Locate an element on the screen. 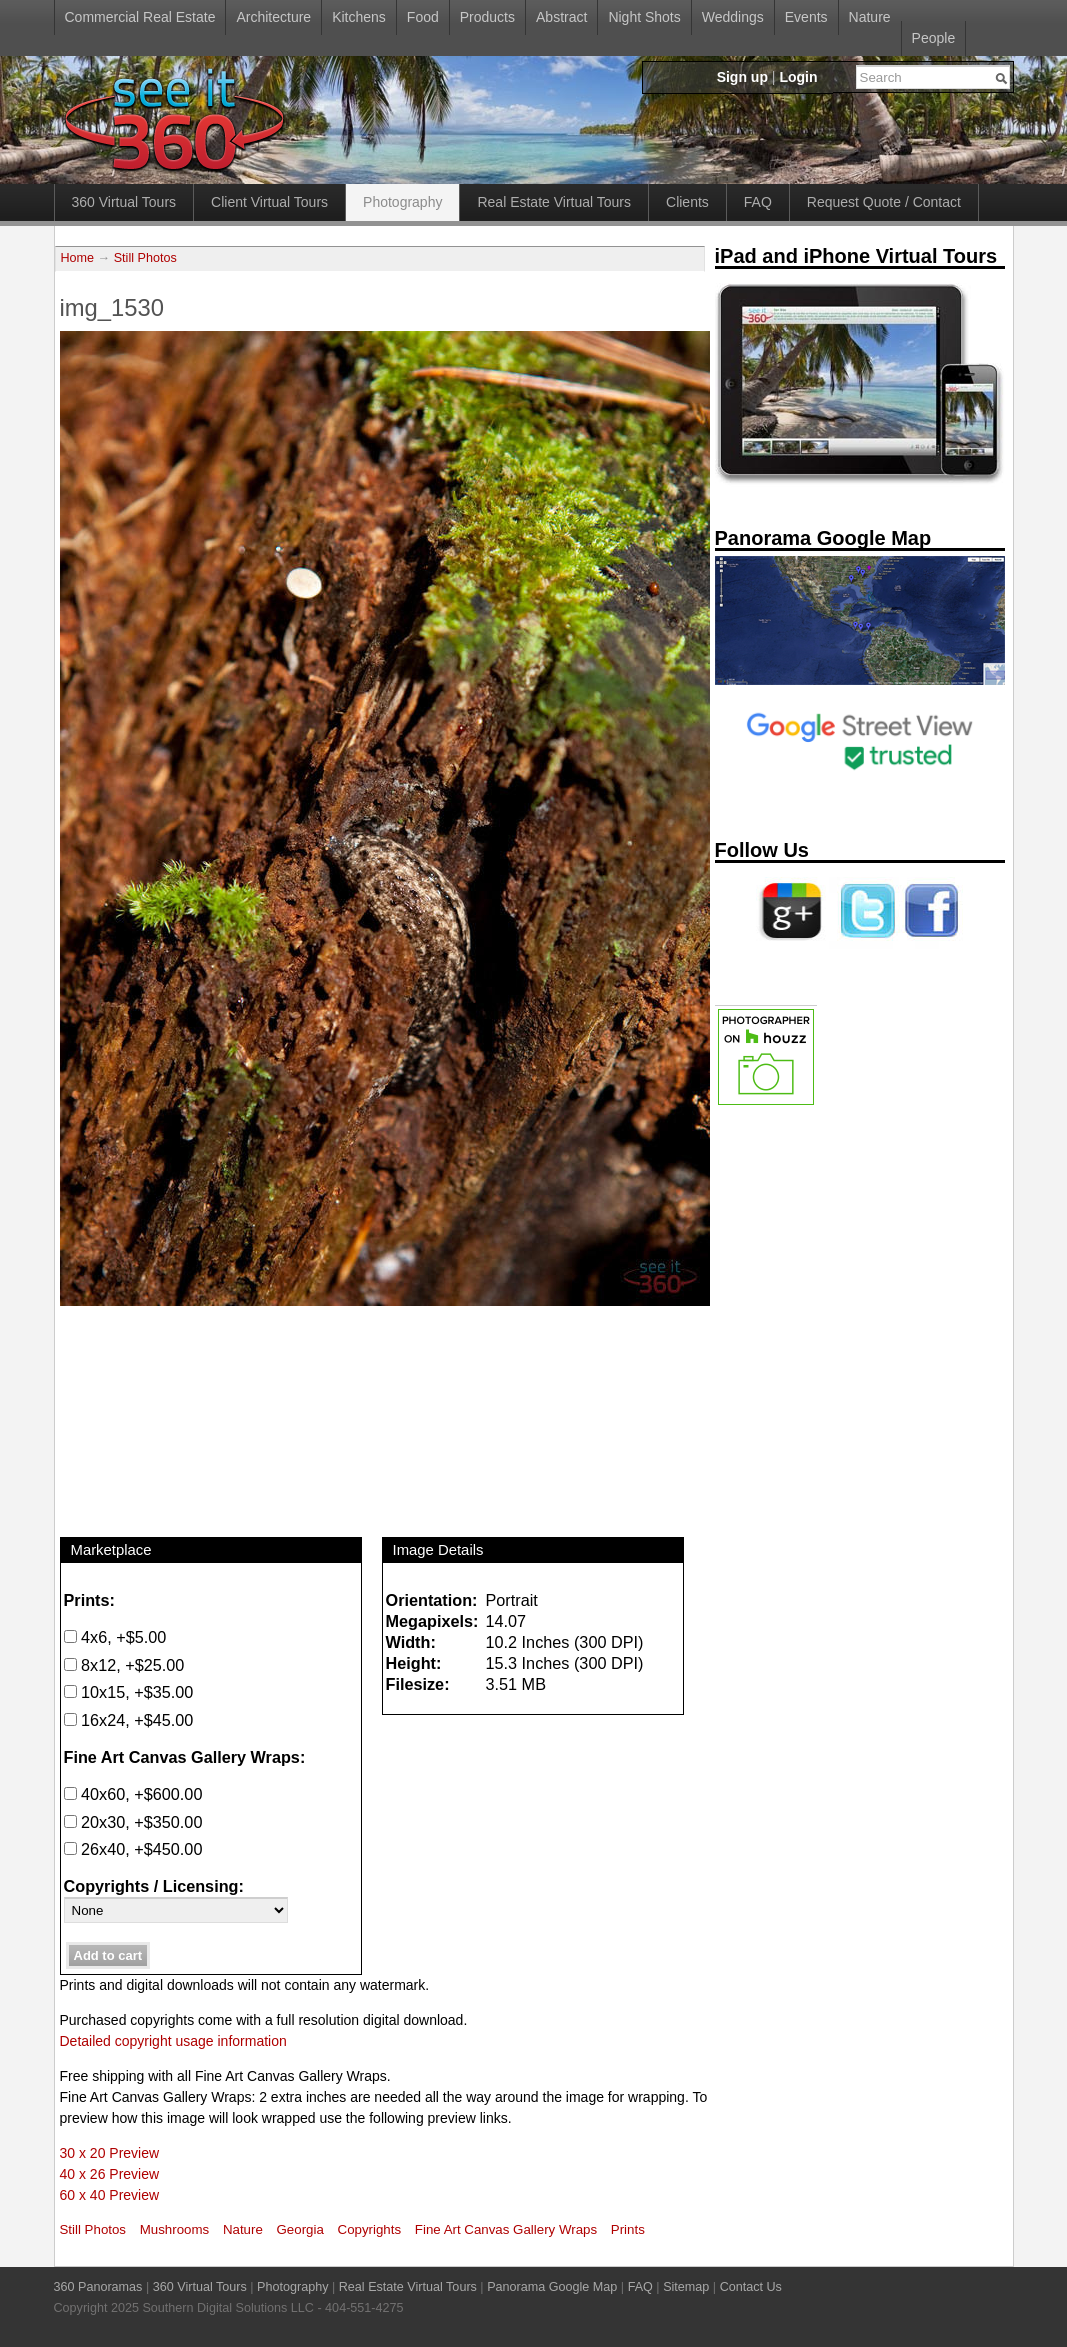 The image size is (1067, 2347). Copyrights / Licensing: is located at coordinates (154, 1886).